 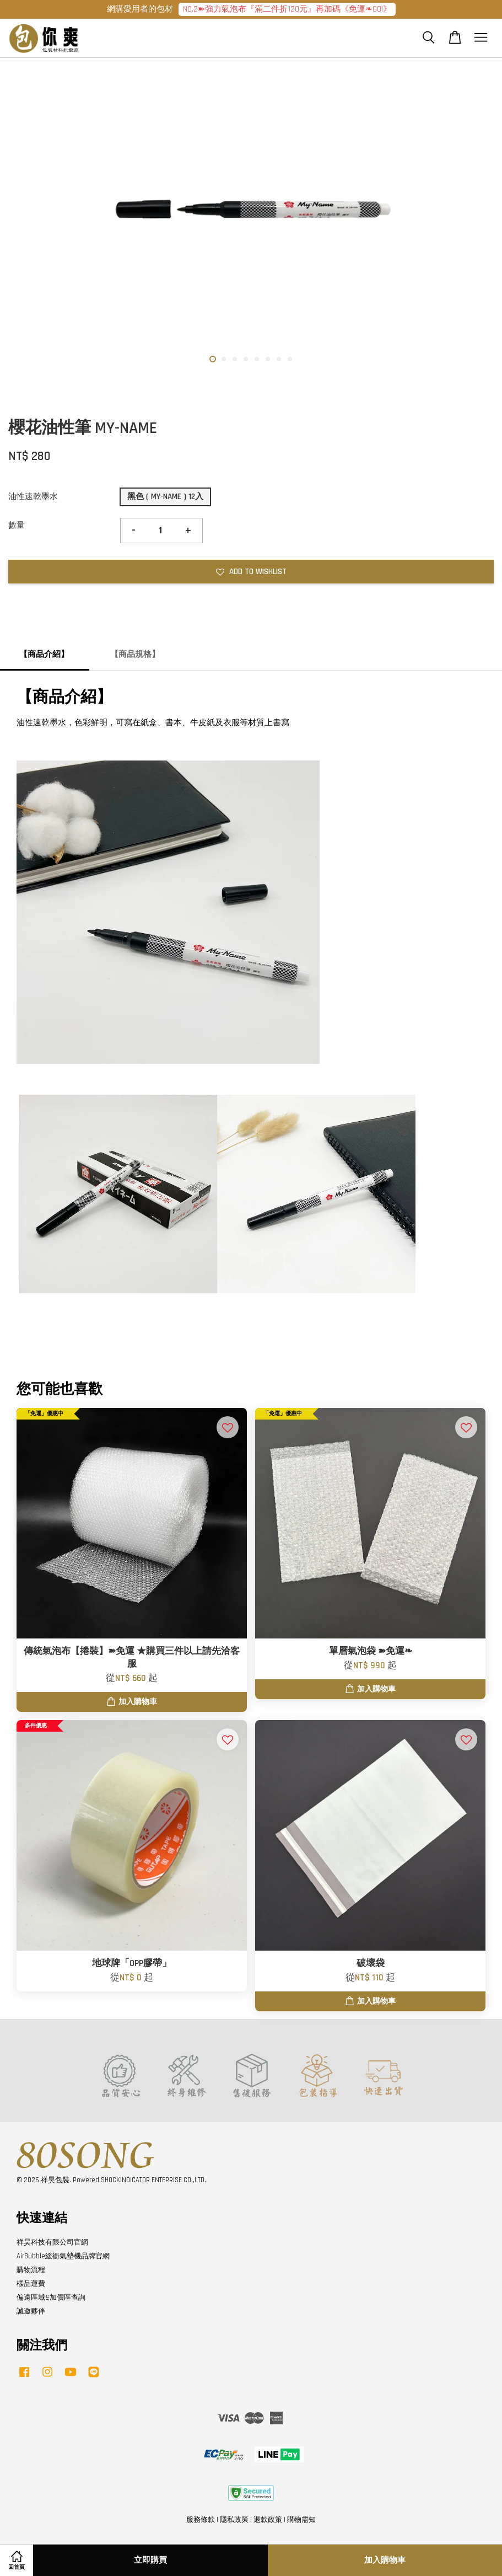 I want to click on 數量, so click(x=16, y=525).